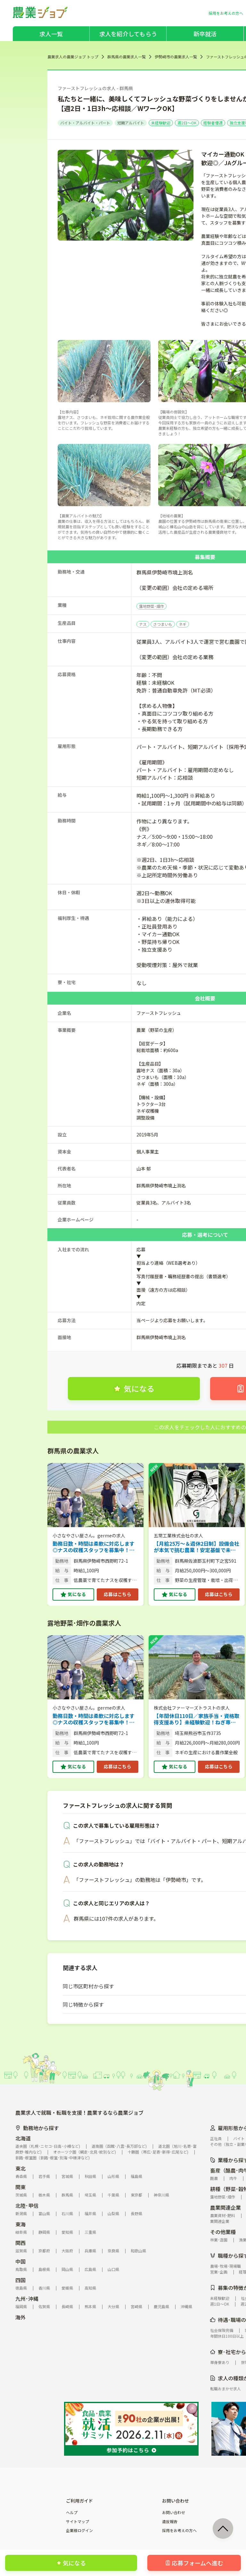  I want to click on ネギ, so click(182, 624).